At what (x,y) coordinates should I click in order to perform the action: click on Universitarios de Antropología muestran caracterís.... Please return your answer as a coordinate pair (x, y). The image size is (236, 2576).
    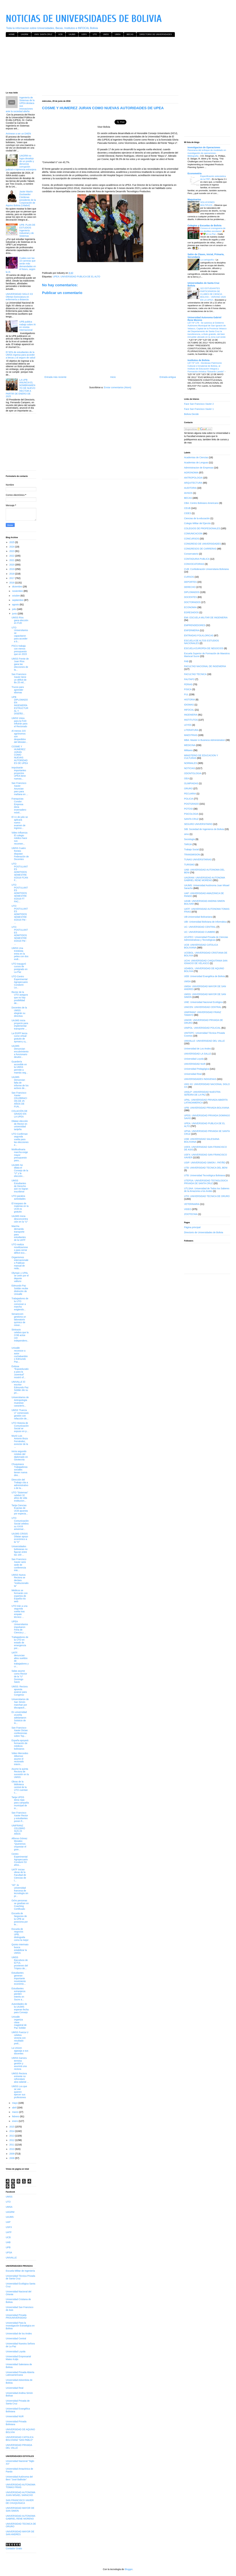
    Looking at the image, I should click on (20, 1401).